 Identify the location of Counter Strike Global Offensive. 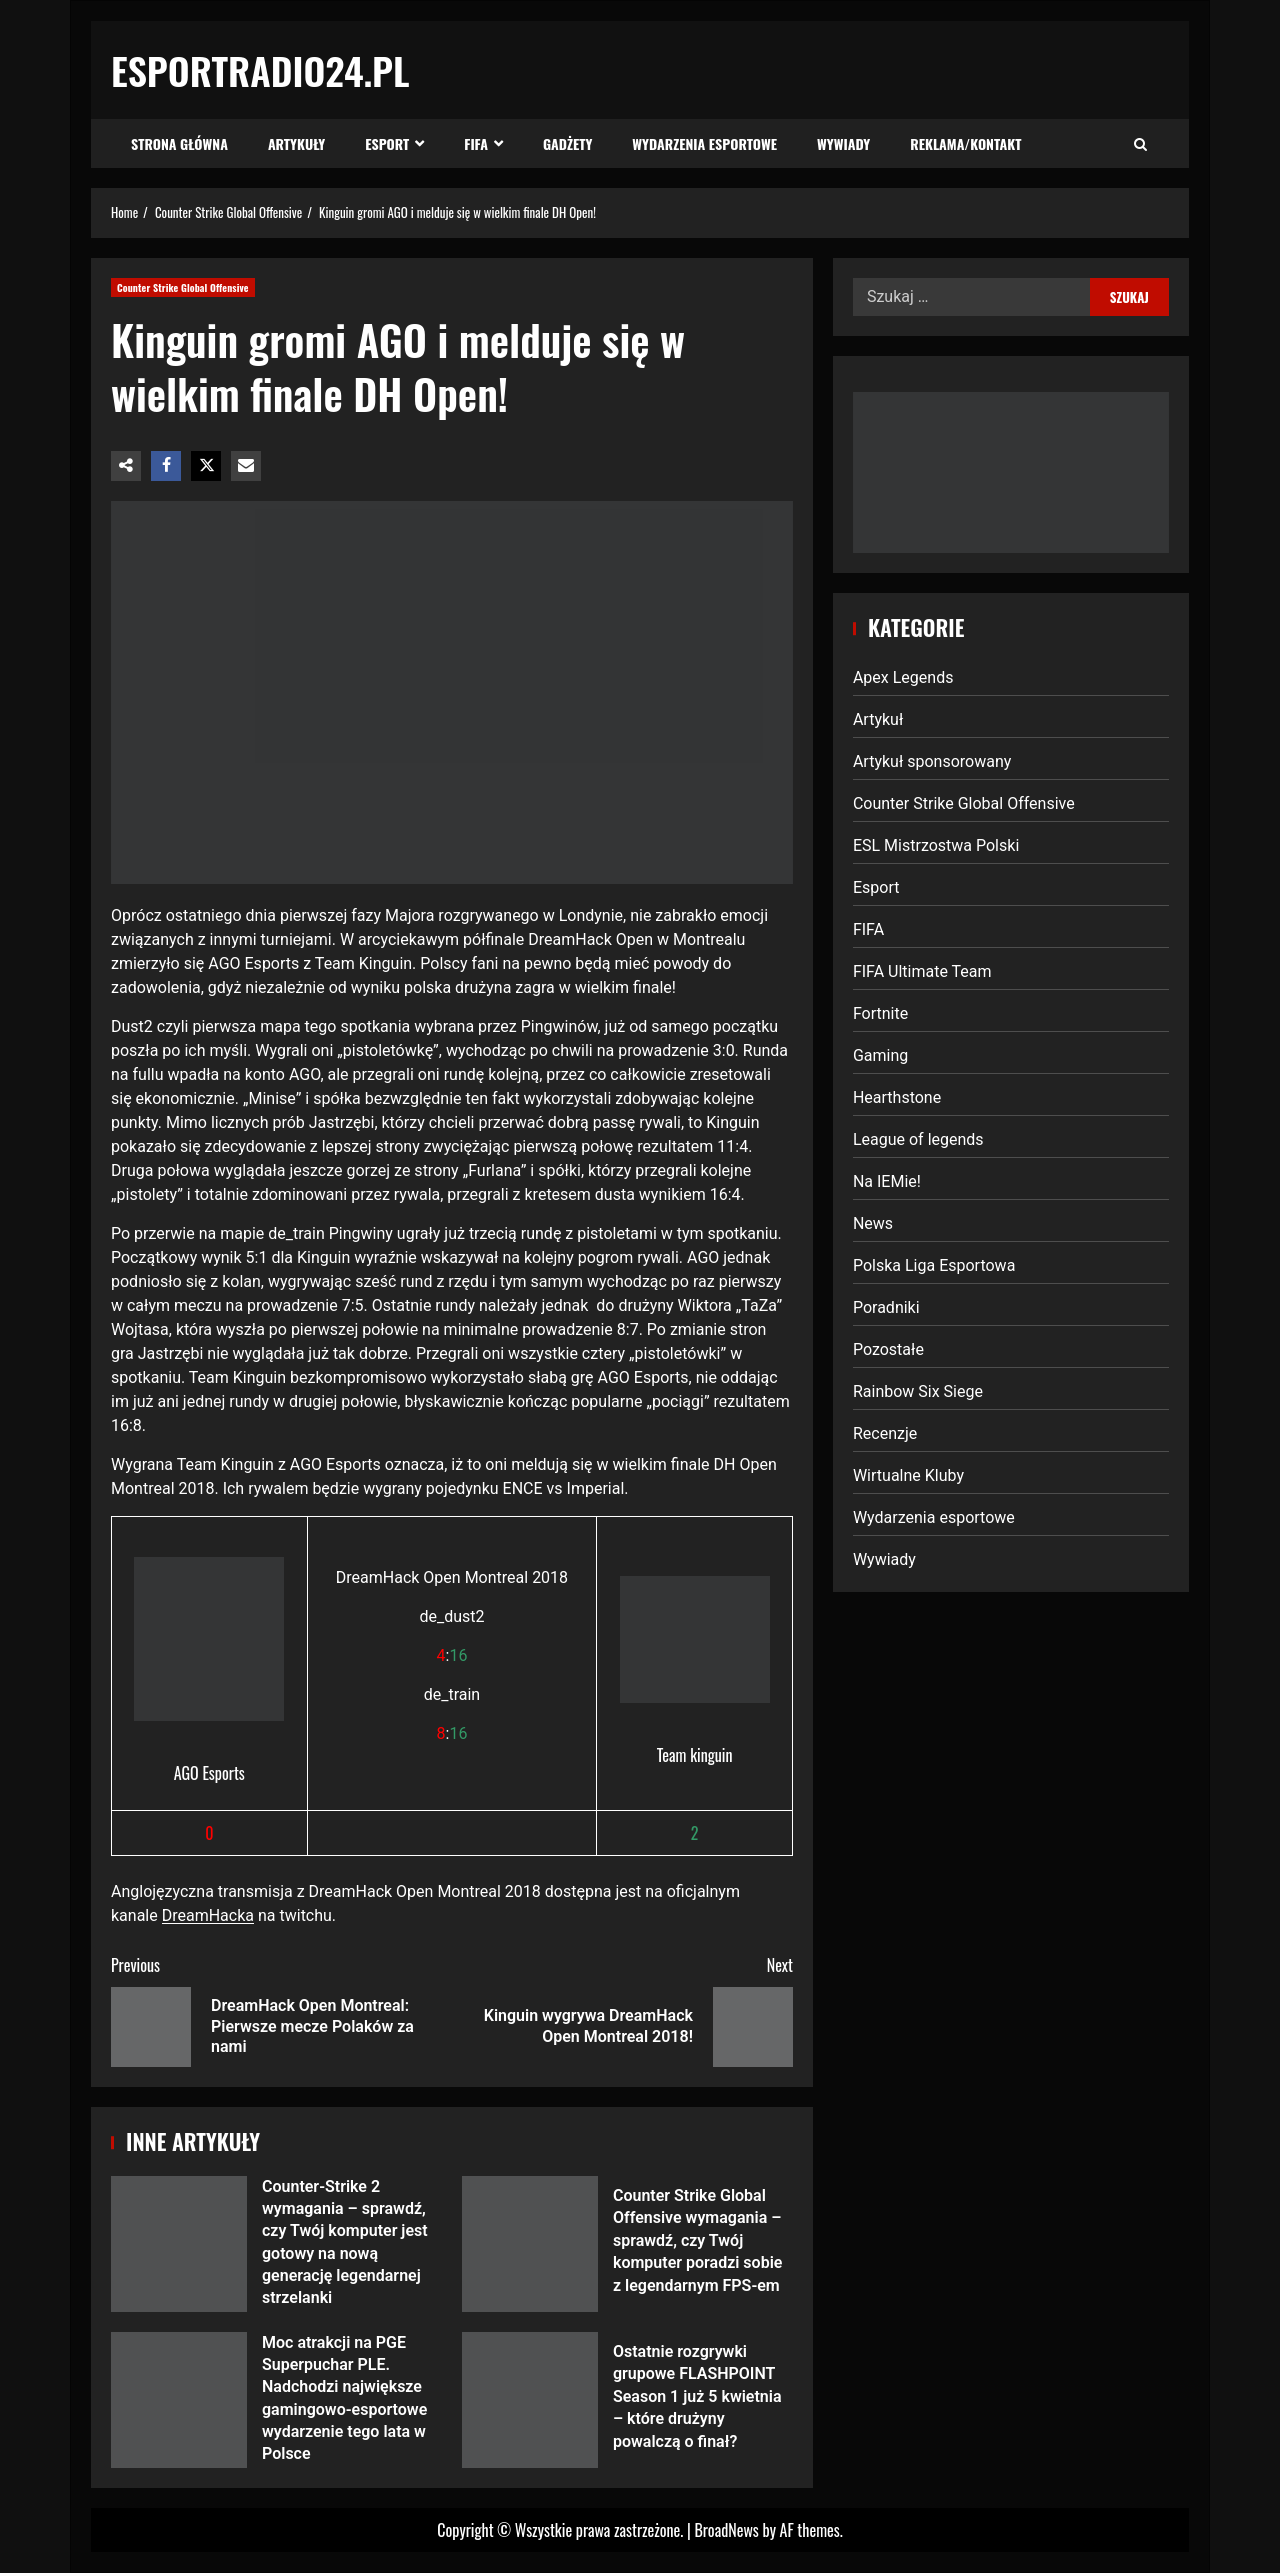
(183, 287).